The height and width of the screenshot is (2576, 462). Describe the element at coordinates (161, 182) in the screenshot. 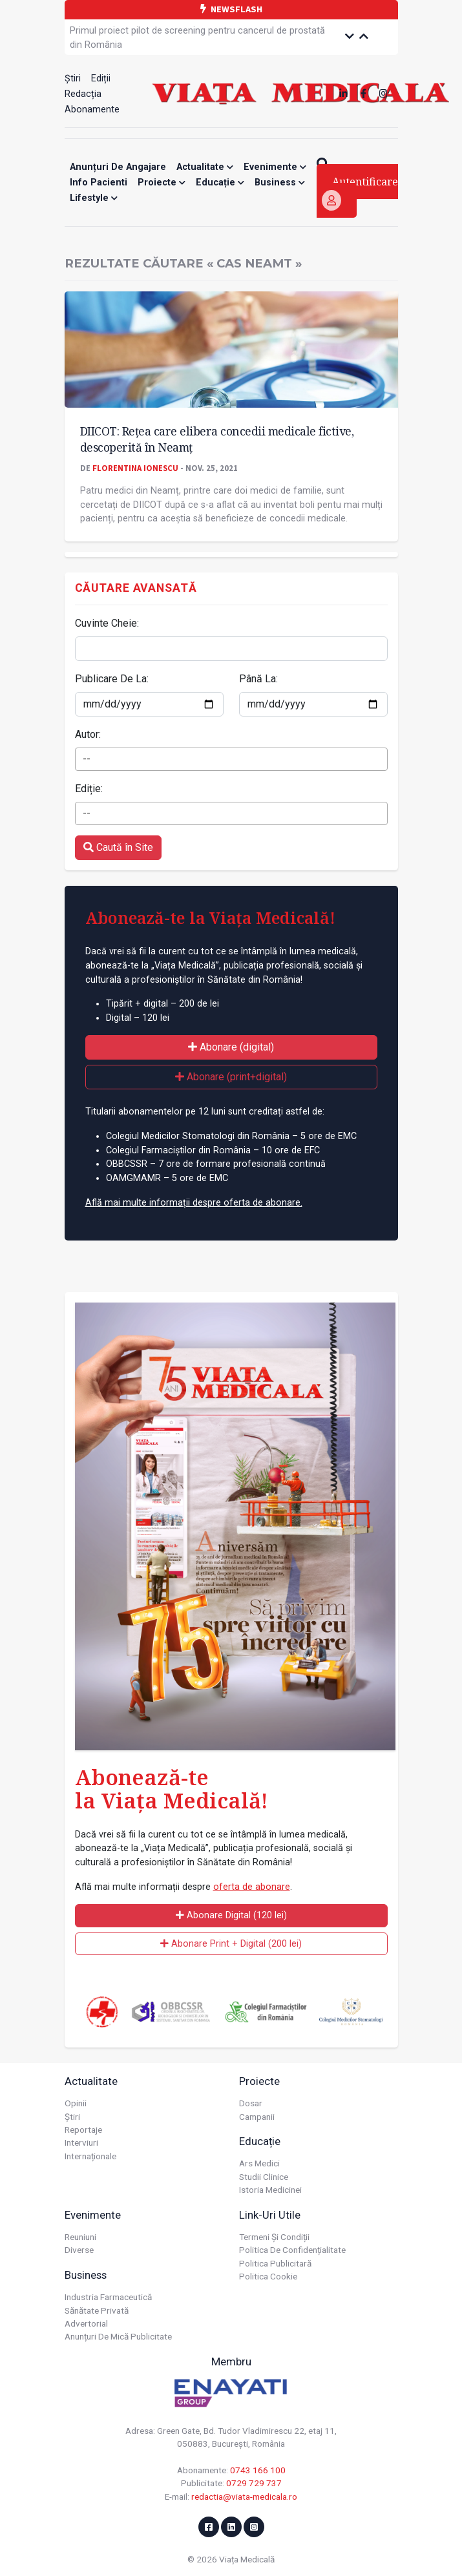

I see `Proiecte` at that location.